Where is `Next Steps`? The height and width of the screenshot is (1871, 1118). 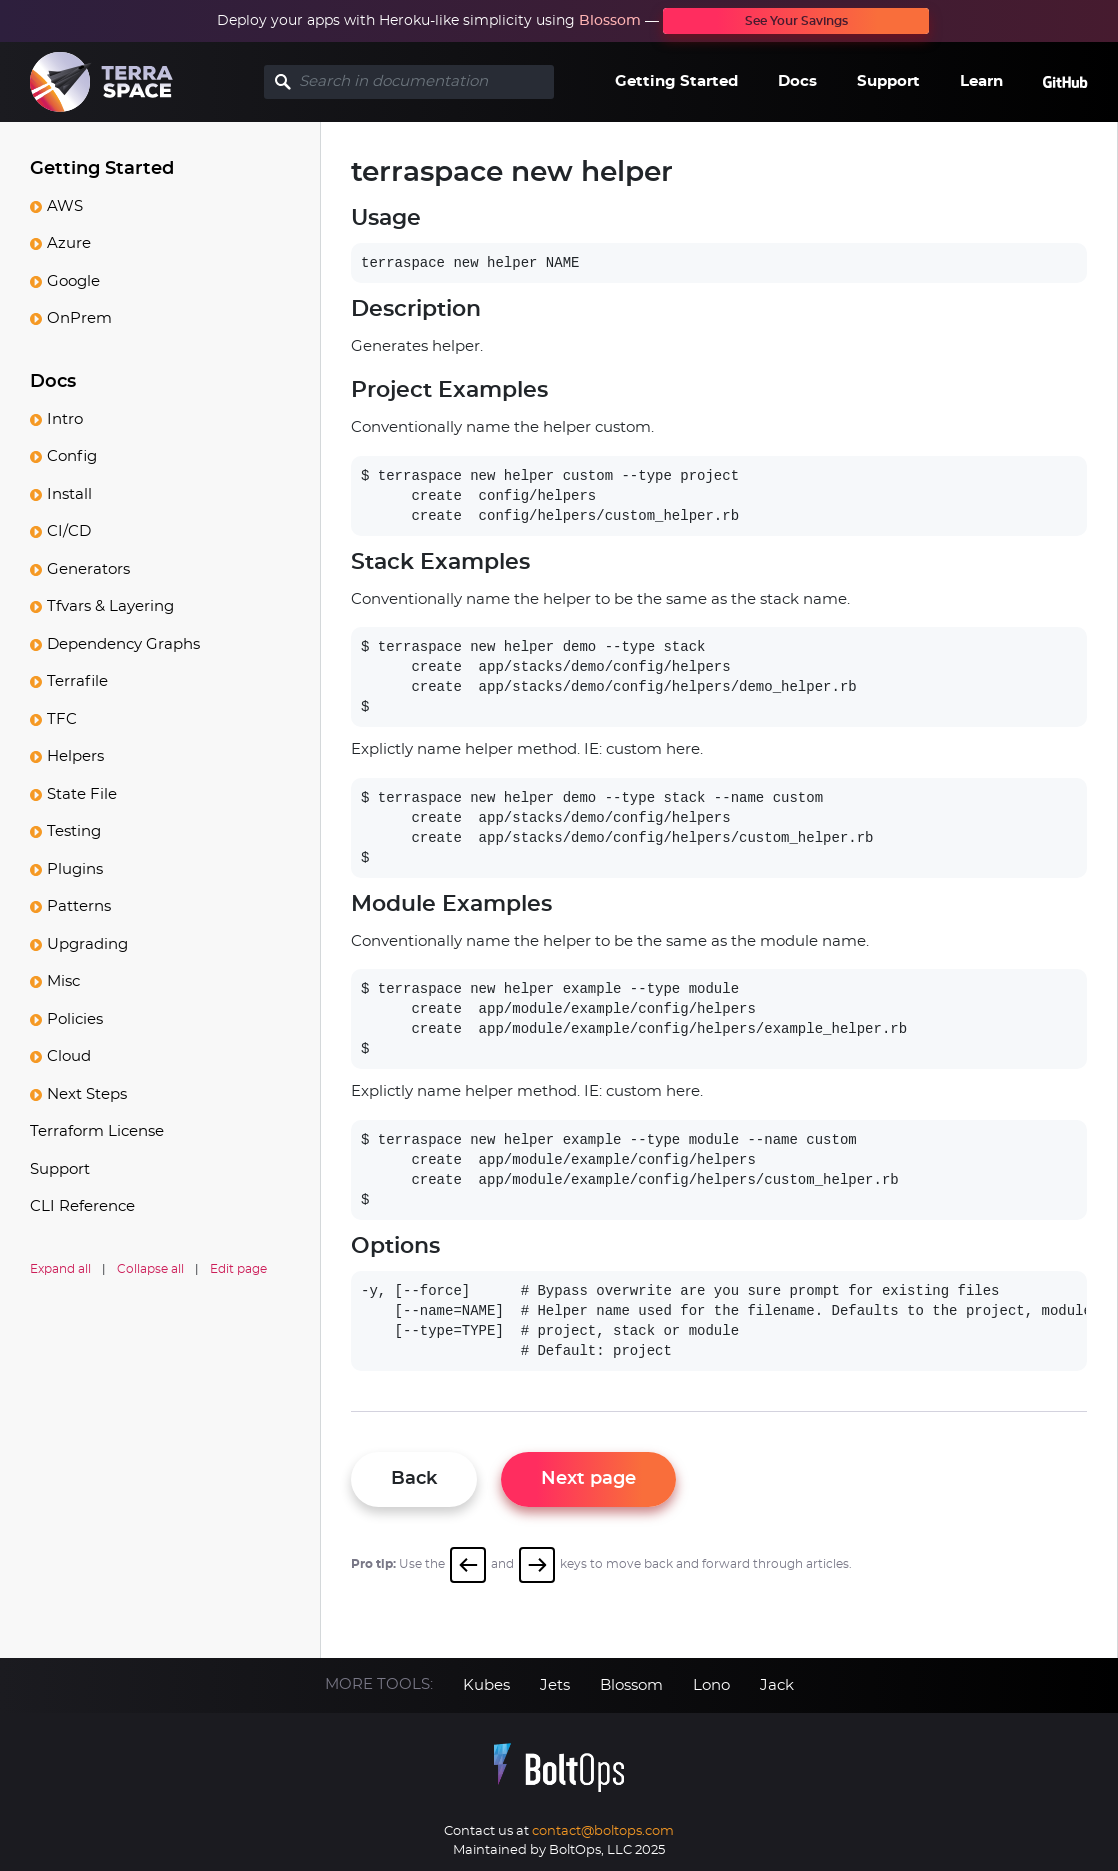 Next Steps is located at coordinates (87, 1094).